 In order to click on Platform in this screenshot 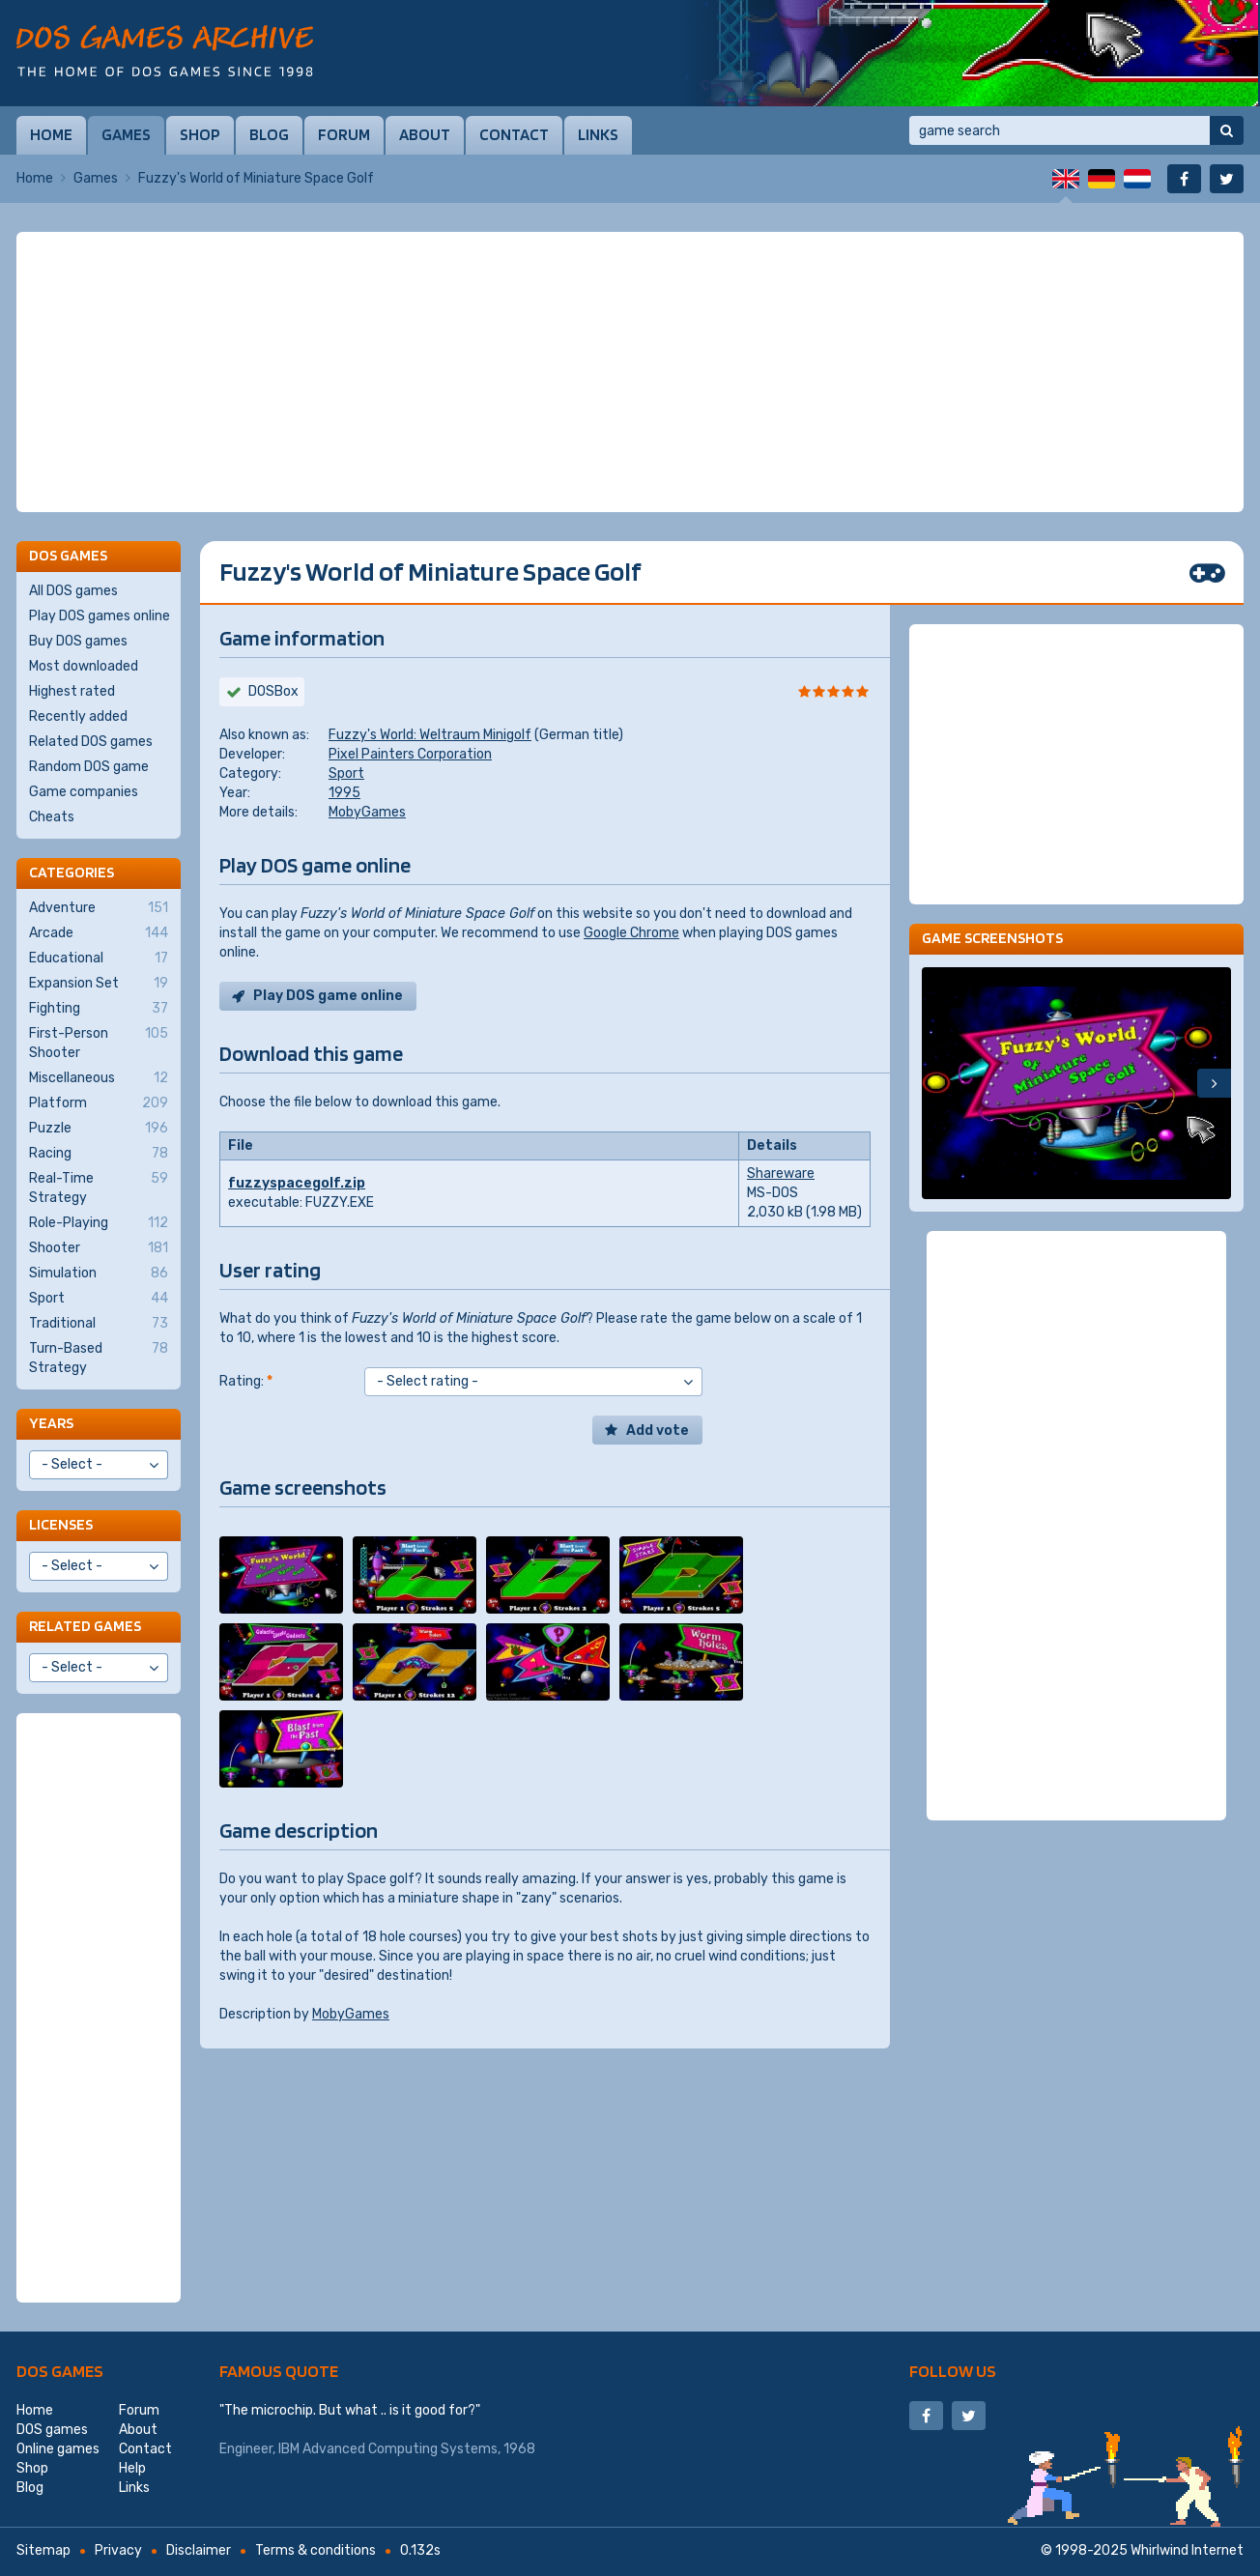, I will do `click(98, 1103)`.